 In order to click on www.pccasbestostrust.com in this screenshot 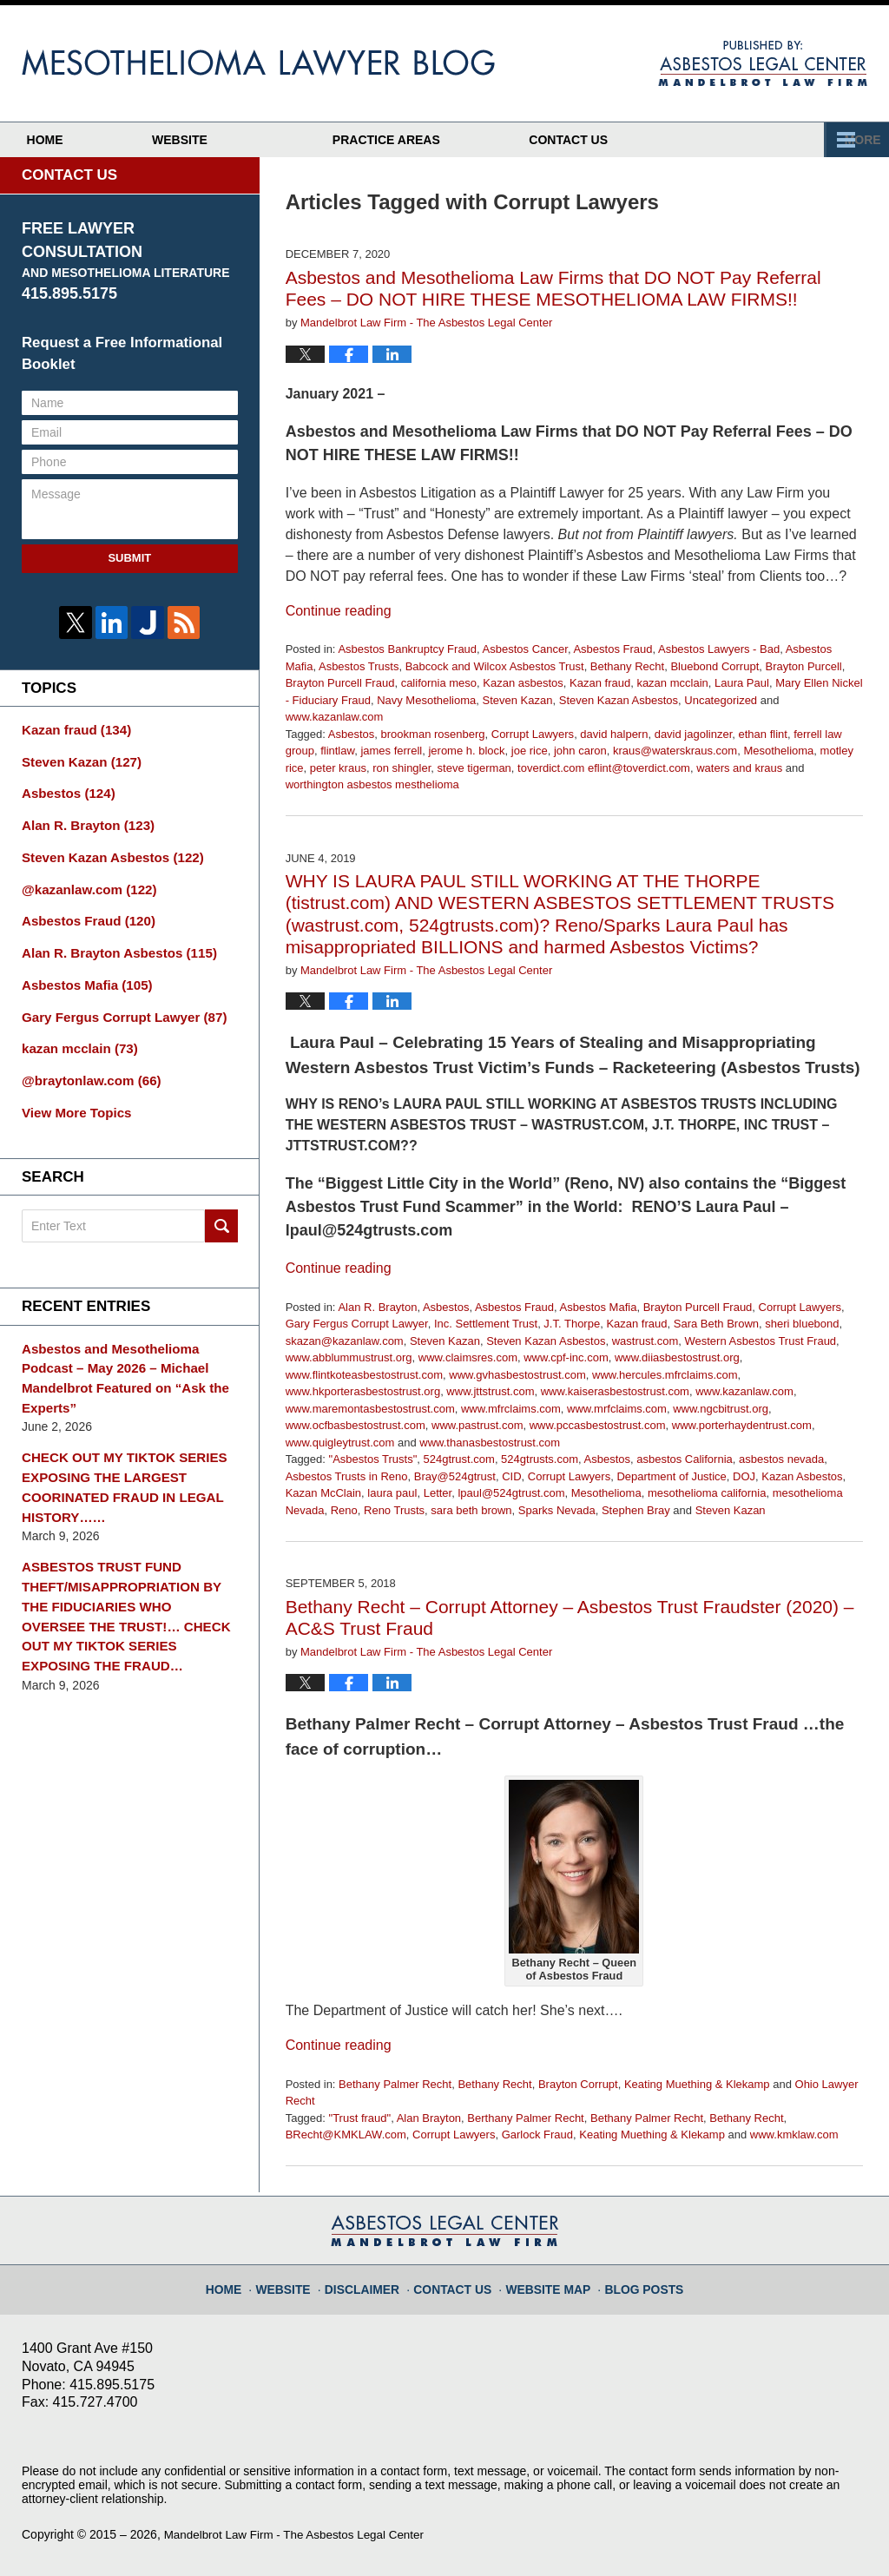, I will do `click(598, 1425)`.